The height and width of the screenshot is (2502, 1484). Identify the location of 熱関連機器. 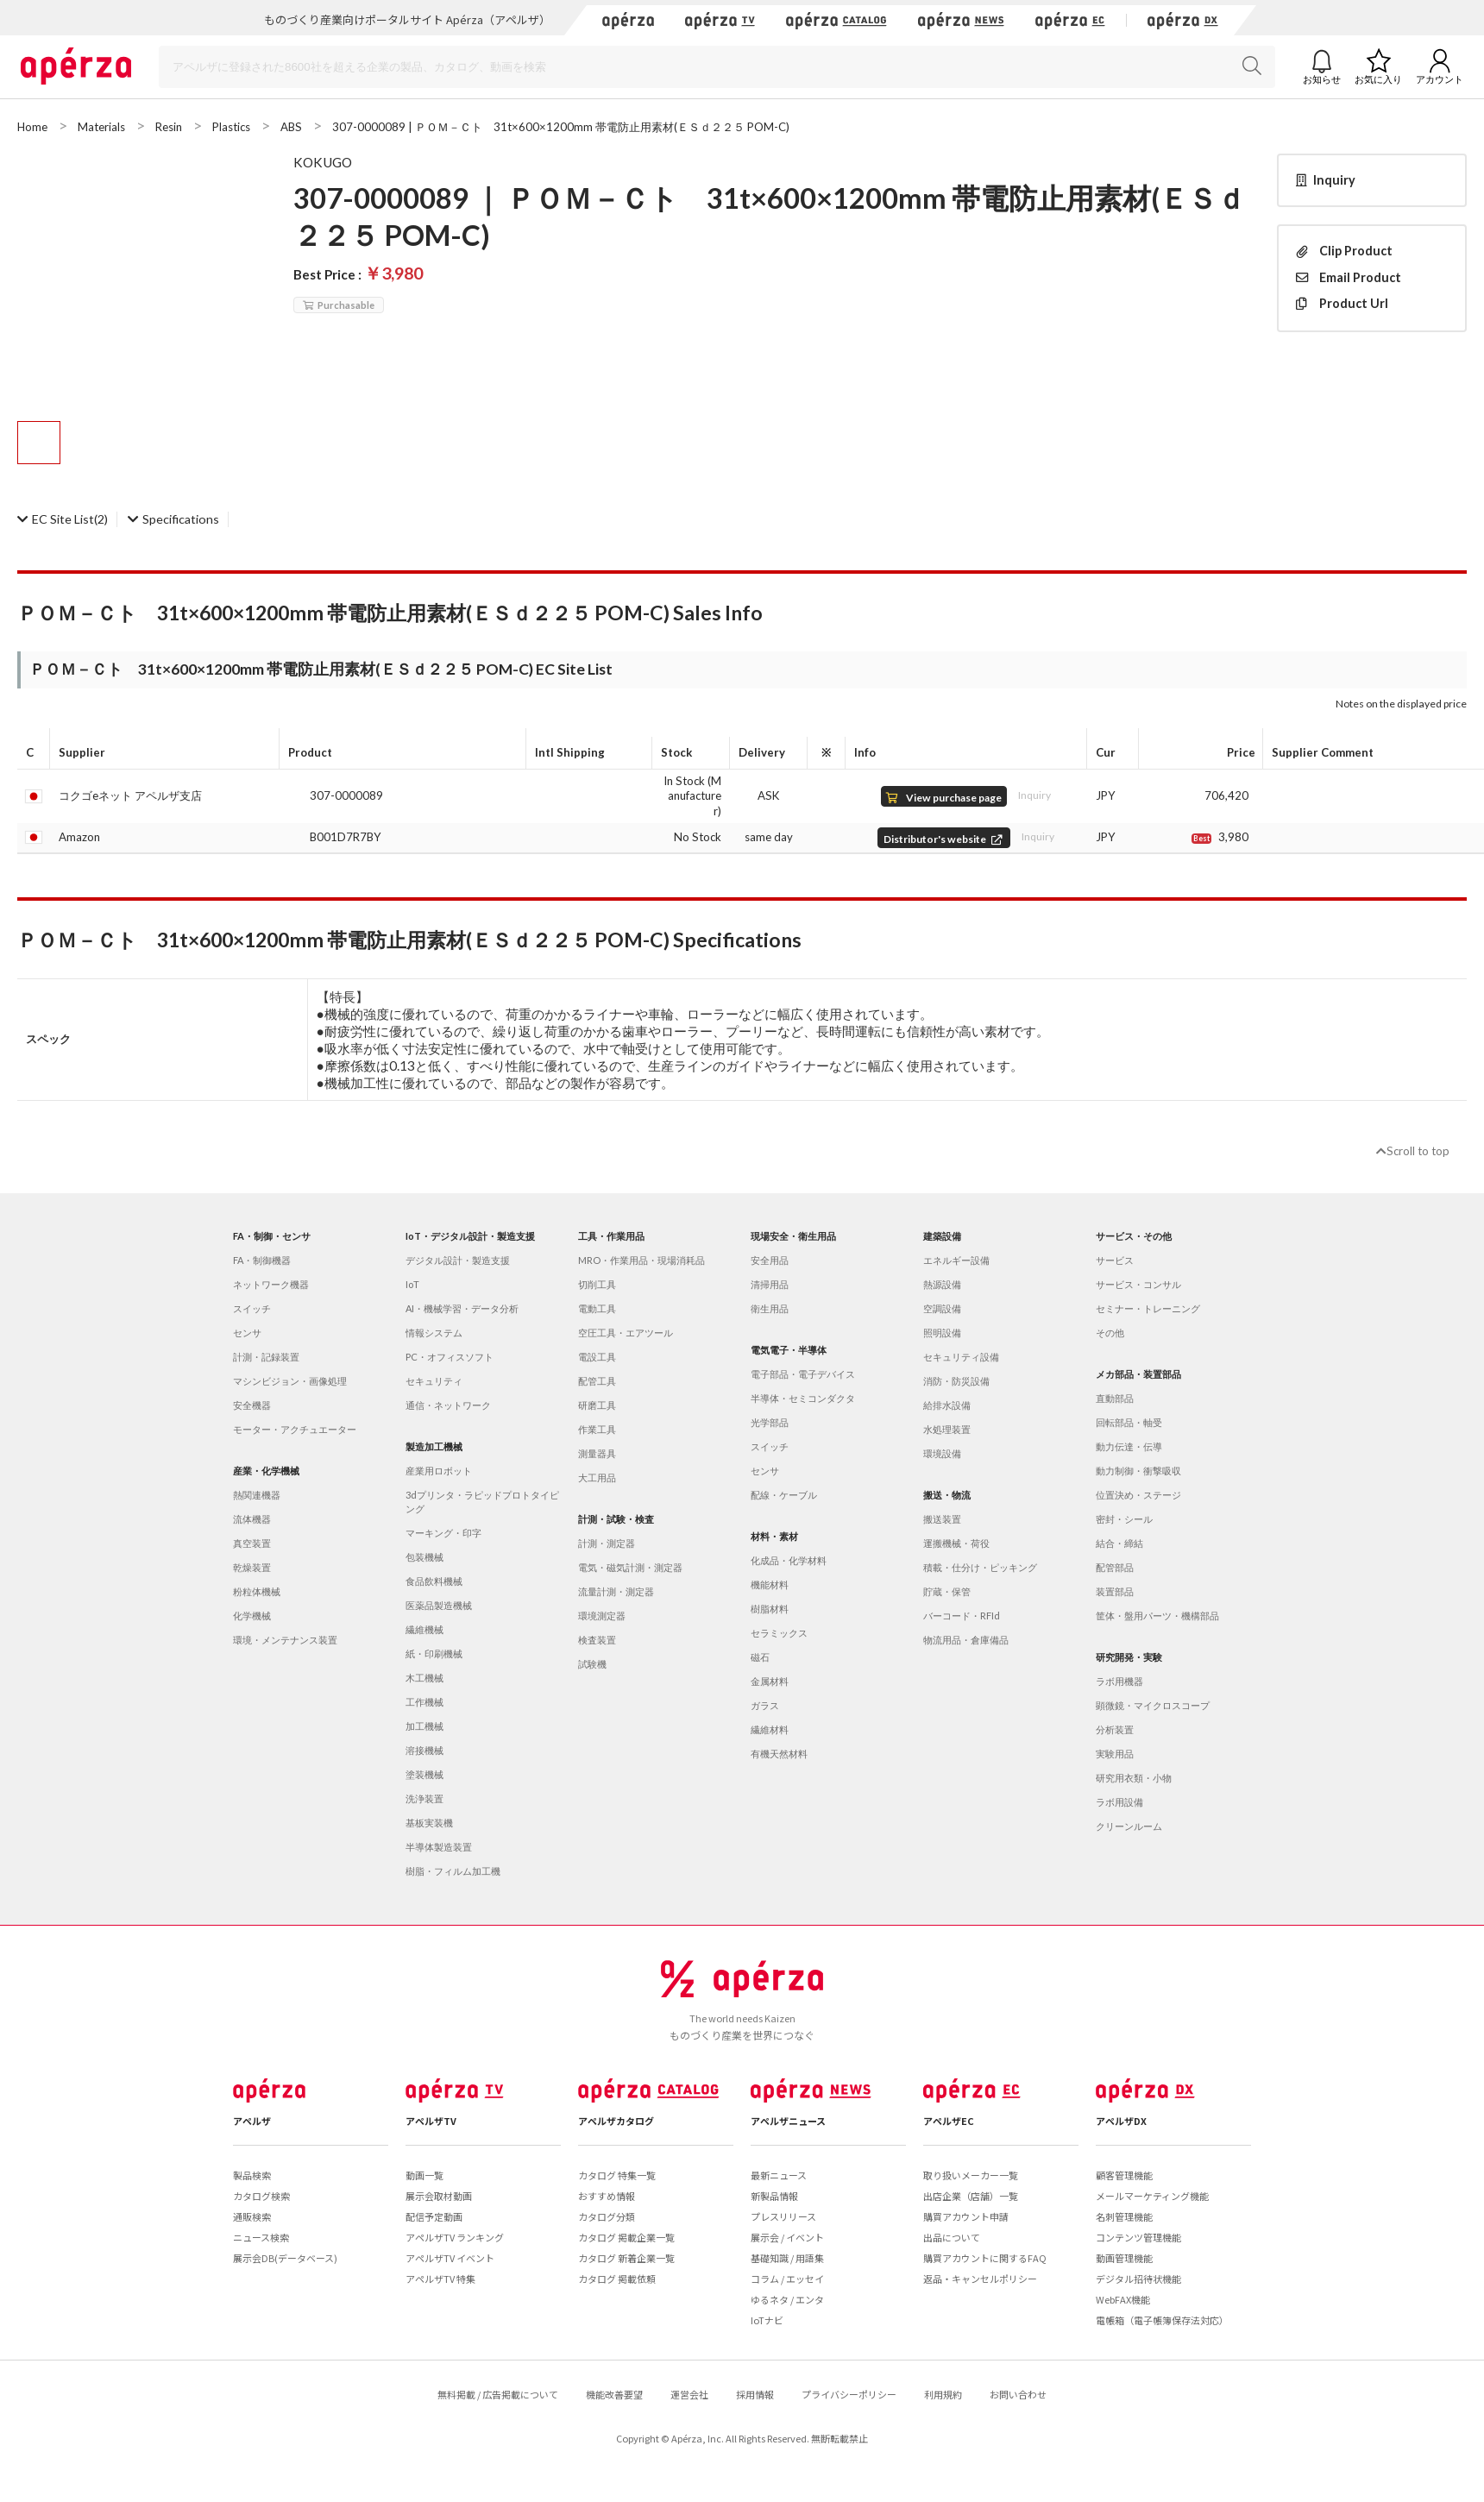
(256, 1494).